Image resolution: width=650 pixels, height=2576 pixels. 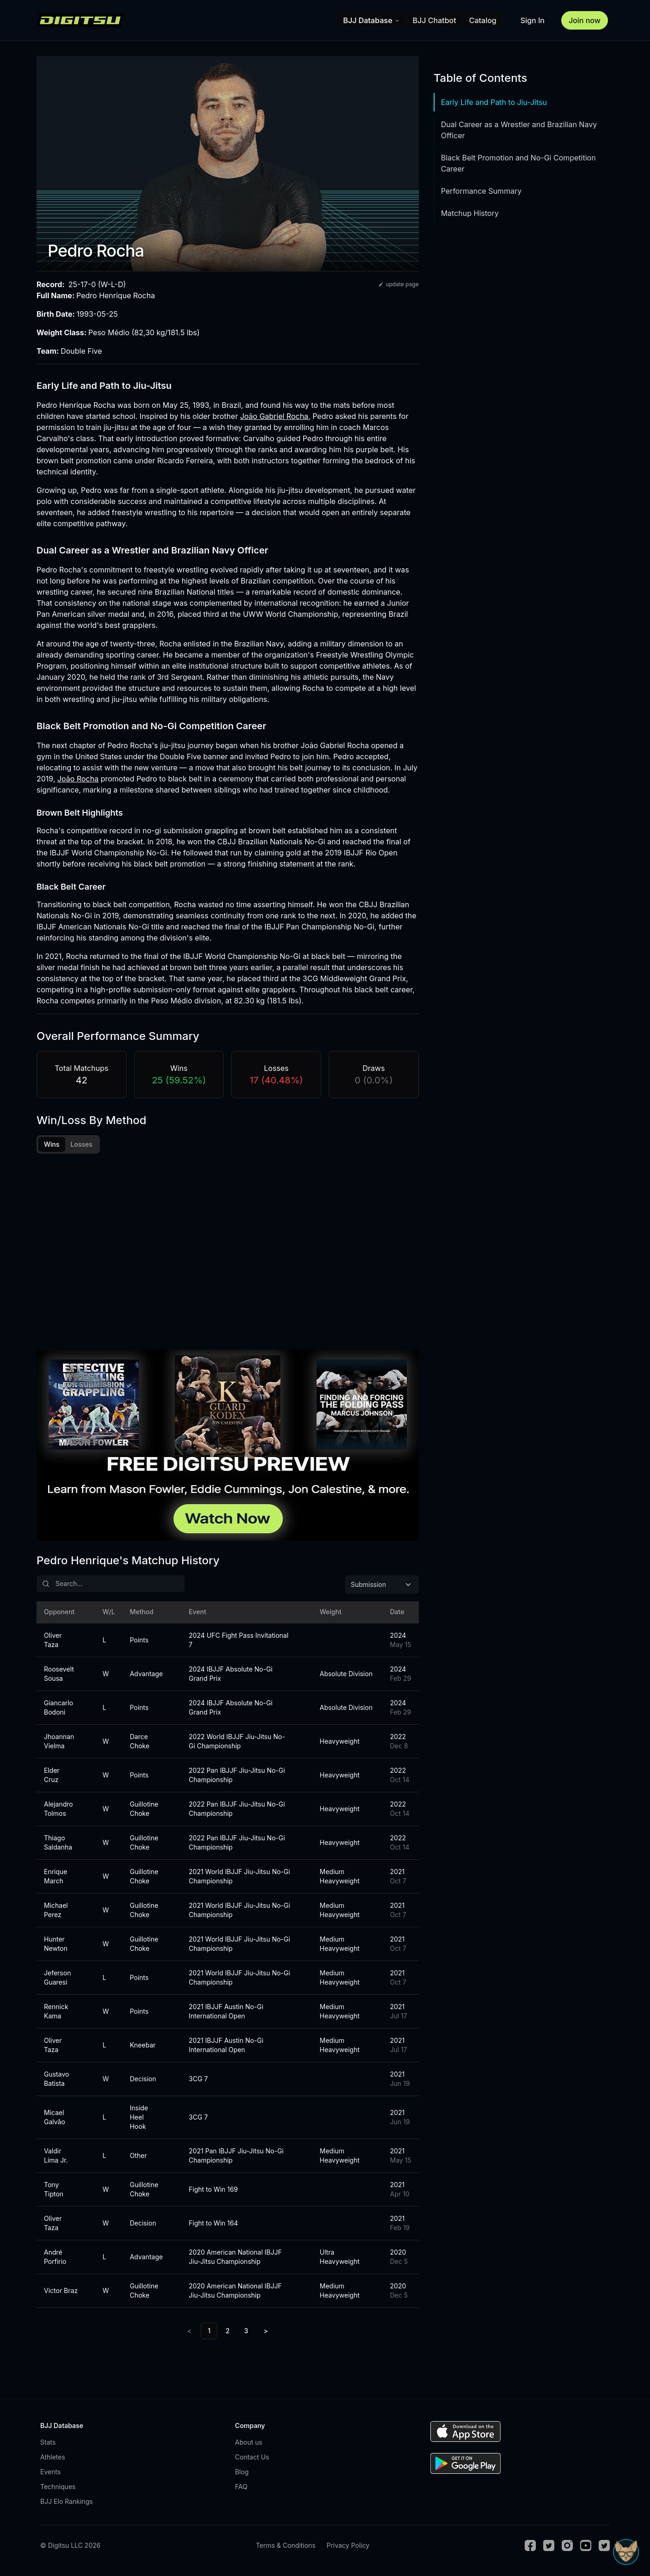 What do you see at coordinates (434, 20) in the screenshot?
I see `BJJ Chatbot` at bounding box center [434, 20].